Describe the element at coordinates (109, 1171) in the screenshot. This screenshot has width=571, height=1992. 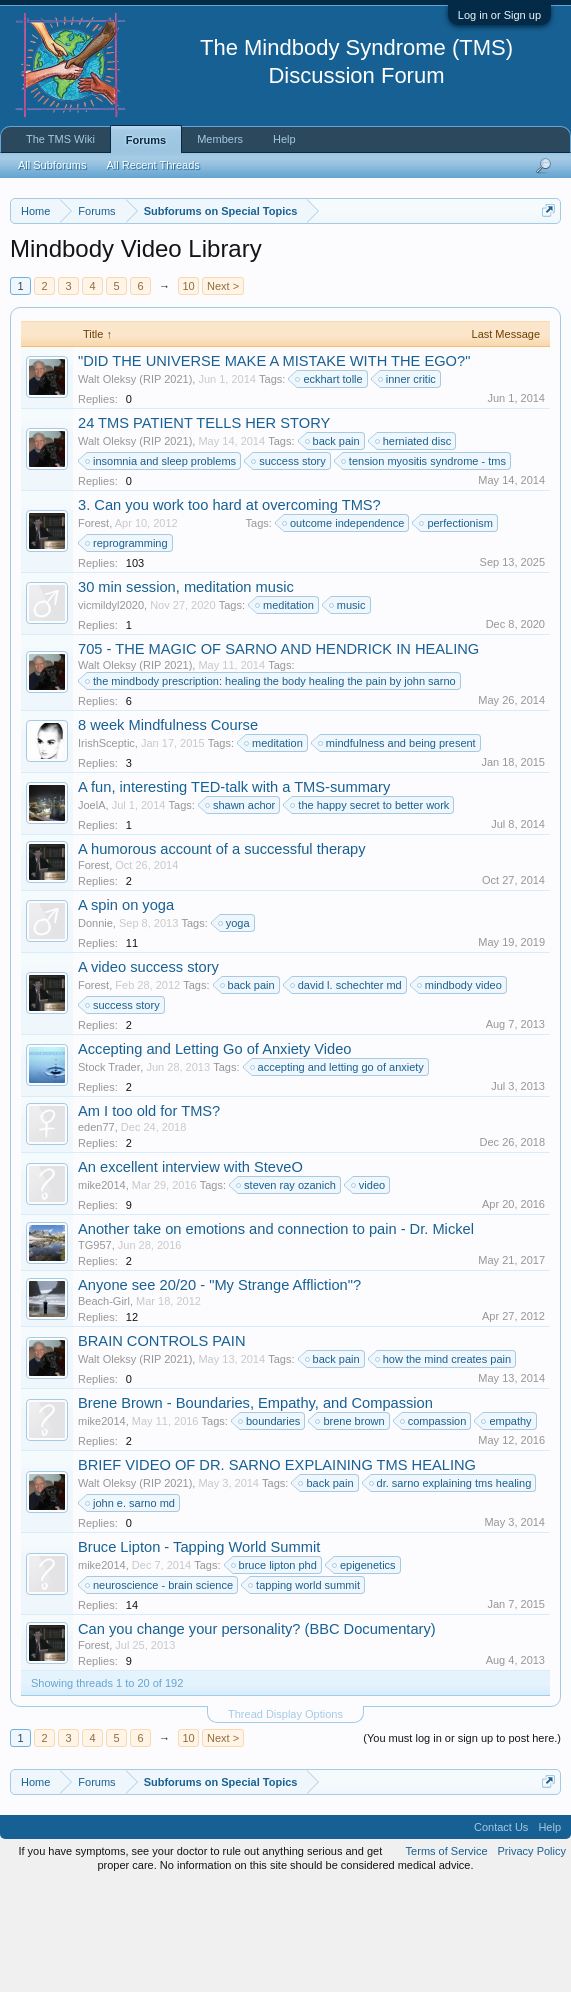
I see `Stock Trader` at that location.